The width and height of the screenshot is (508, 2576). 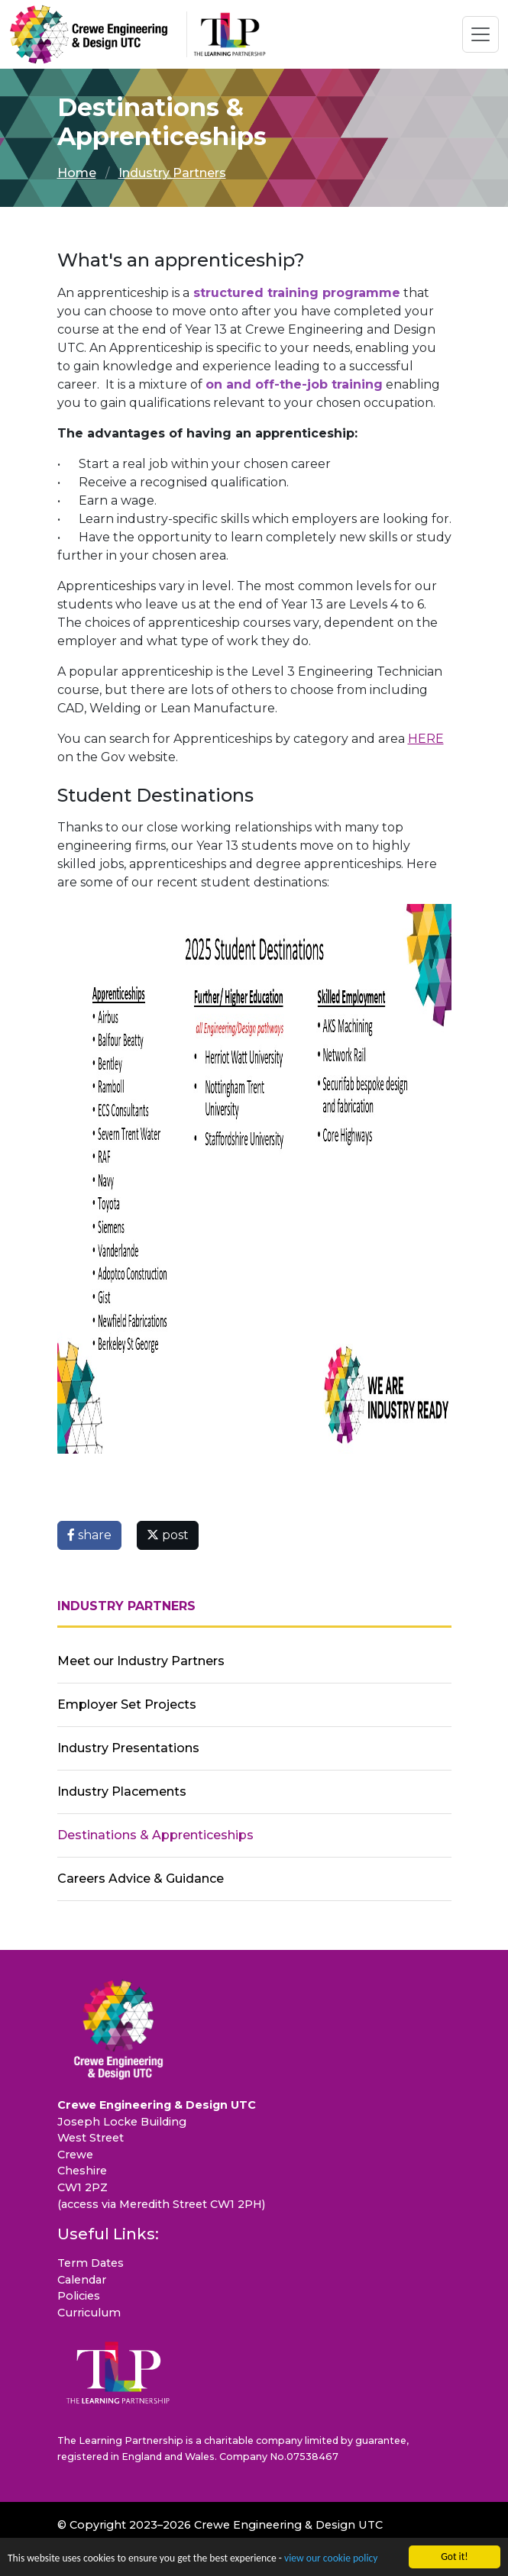 What do you see at coordinates (128, 1748) in the screenshot?
I see `Industry Presentations` at bounding box center [128, 1748].